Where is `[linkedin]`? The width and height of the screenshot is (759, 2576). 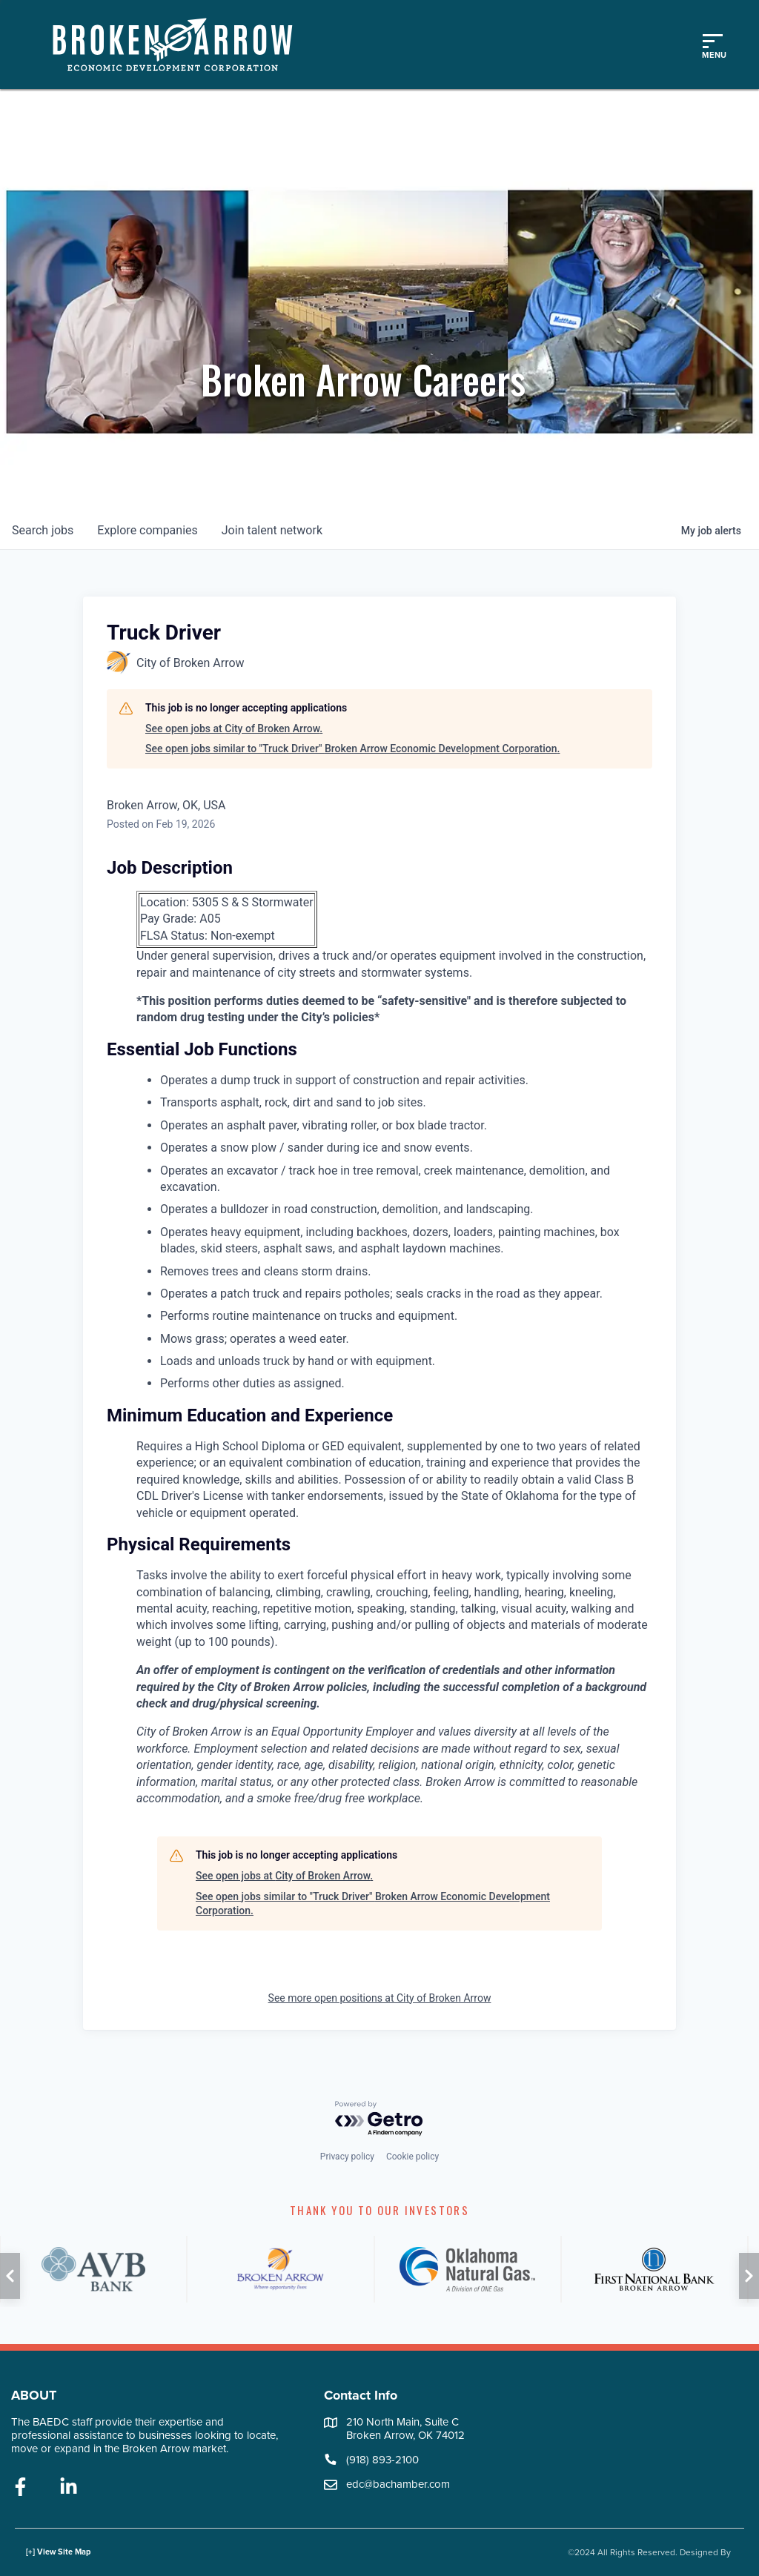 [linkedin] is located at coordinates (68, 2487).